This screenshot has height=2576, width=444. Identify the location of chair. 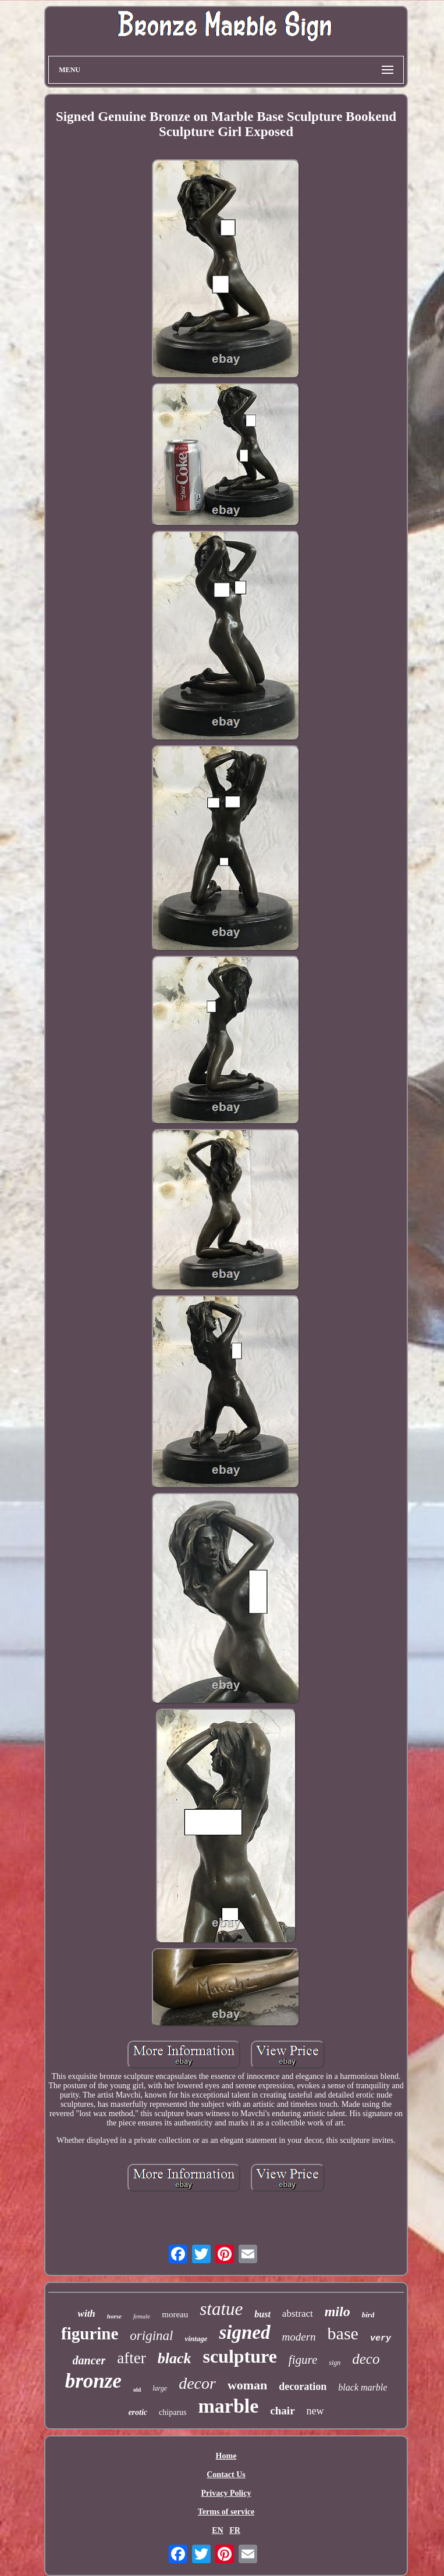
(282, 2410).